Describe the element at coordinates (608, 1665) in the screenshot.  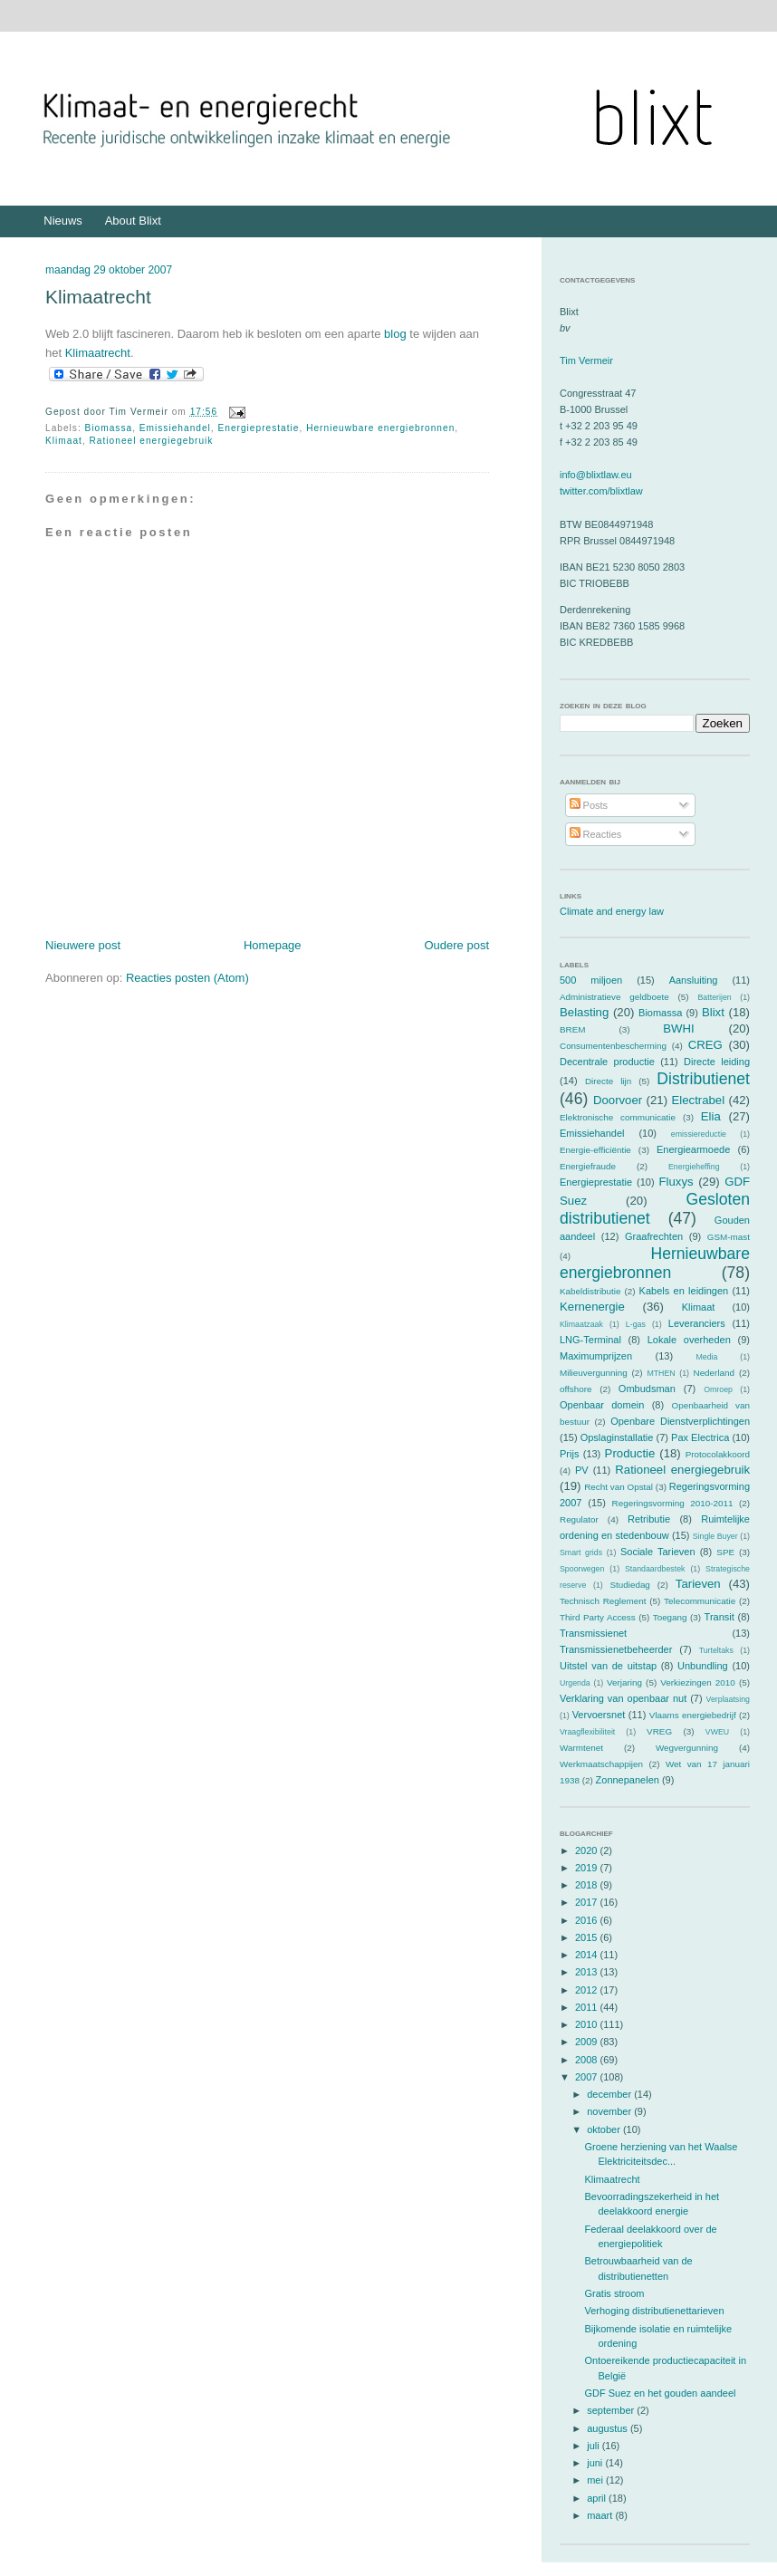
I see `Uitstel van de uitstap` at that location.